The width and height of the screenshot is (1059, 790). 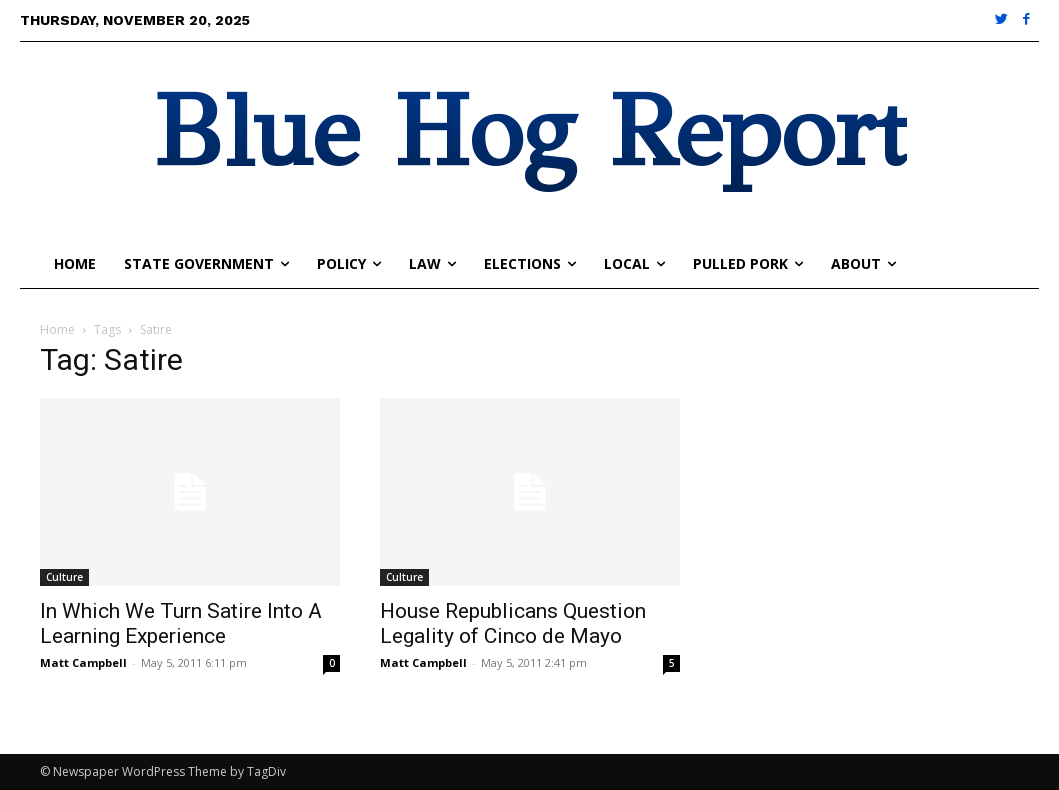 I want to click on In Which We Turn Satire Into A Learning Experience, so click(x=181, y=623).